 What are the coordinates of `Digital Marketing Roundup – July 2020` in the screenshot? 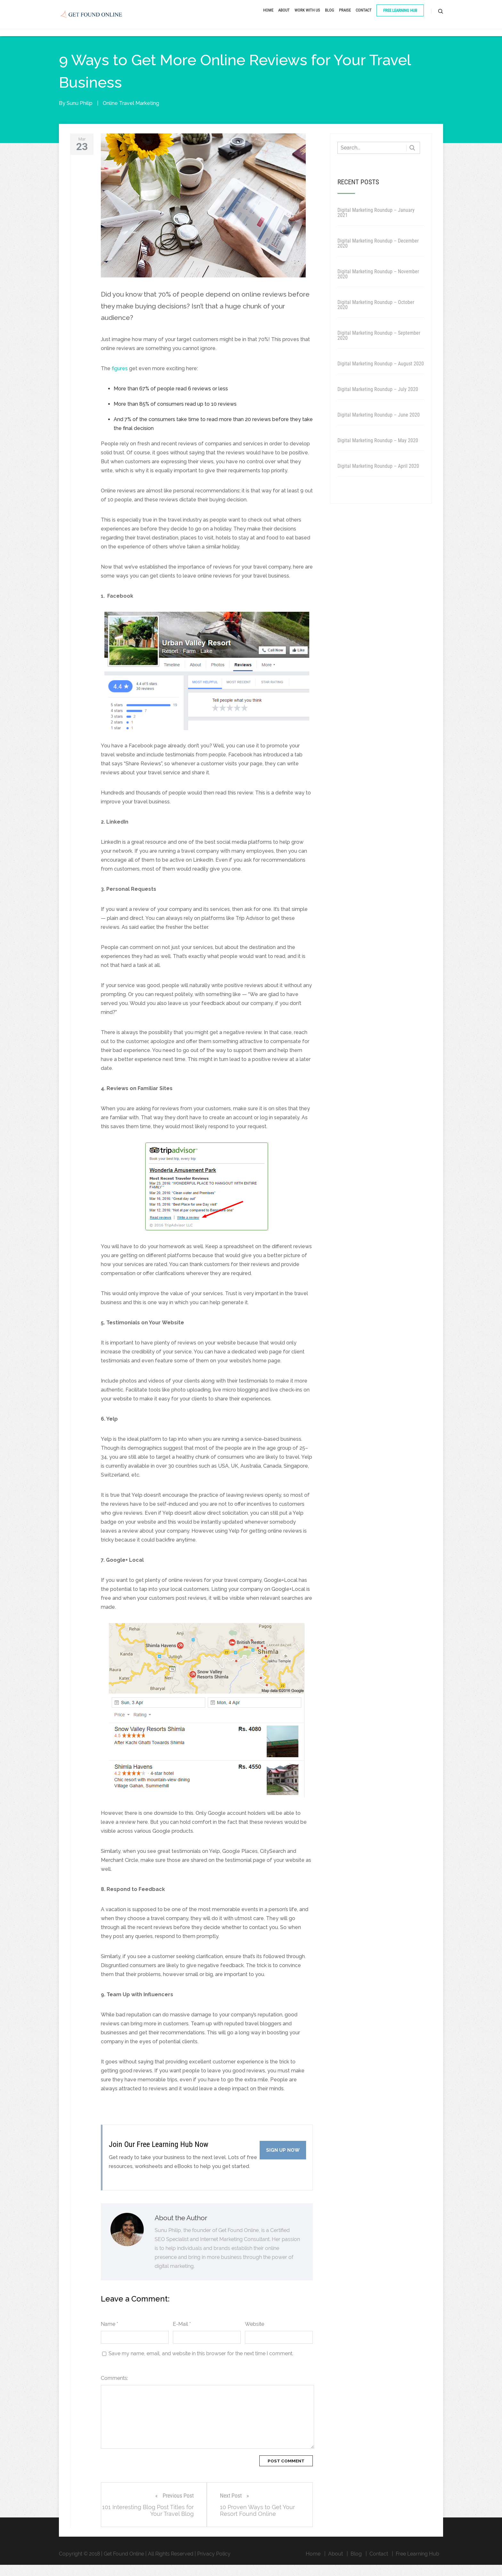 It's located at (377, 400).